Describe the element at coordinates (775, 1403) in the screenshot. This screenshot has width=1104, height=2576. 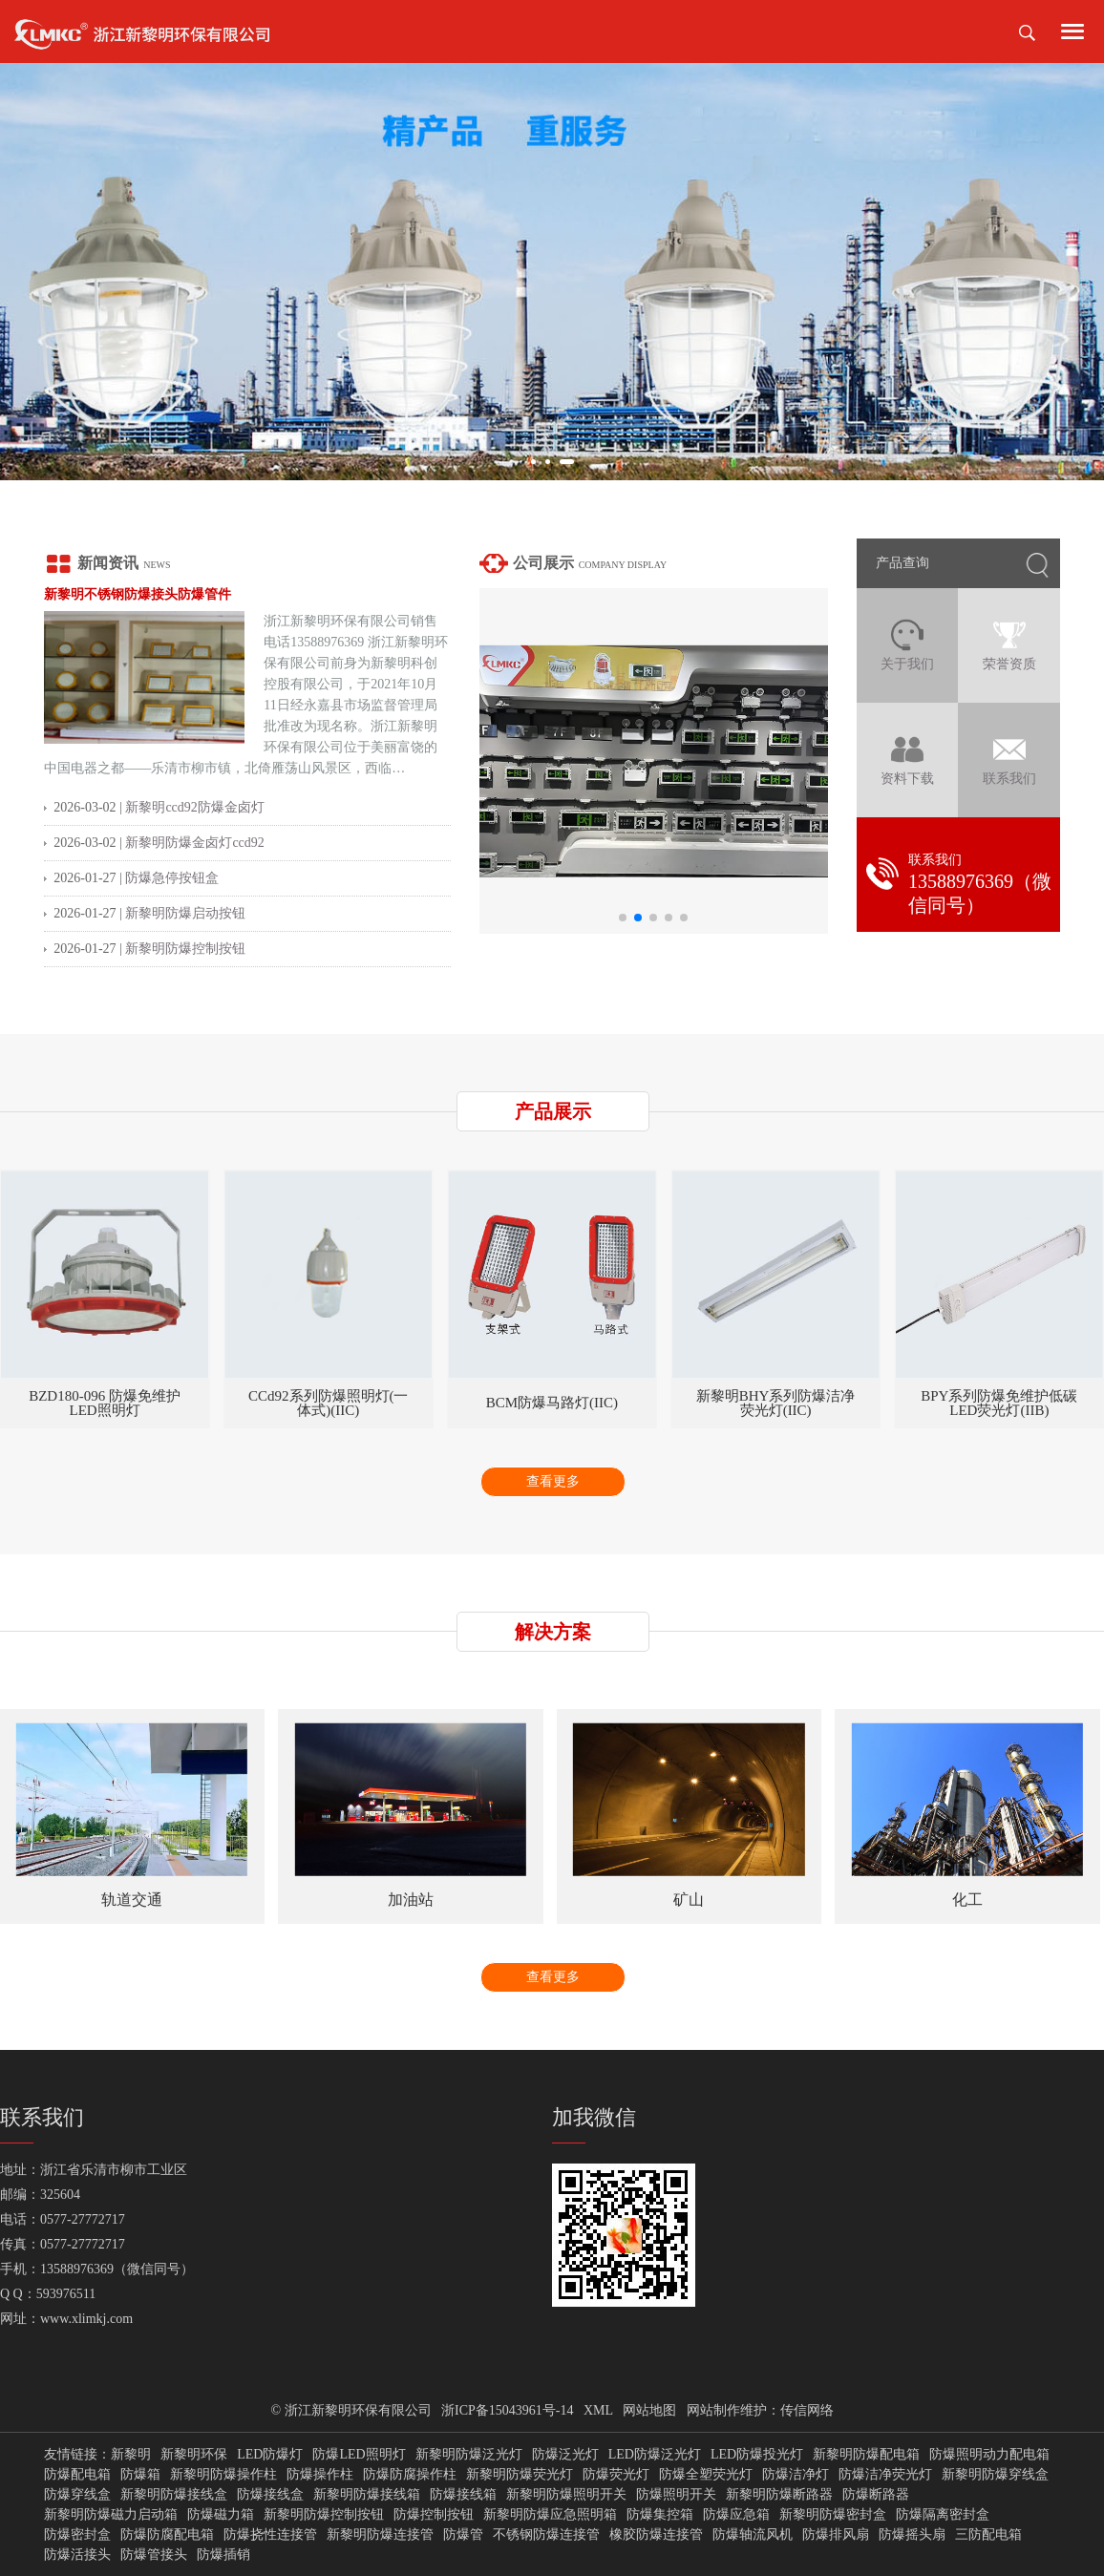
I see `BCM防爆马路灯(IIC)` at that location.